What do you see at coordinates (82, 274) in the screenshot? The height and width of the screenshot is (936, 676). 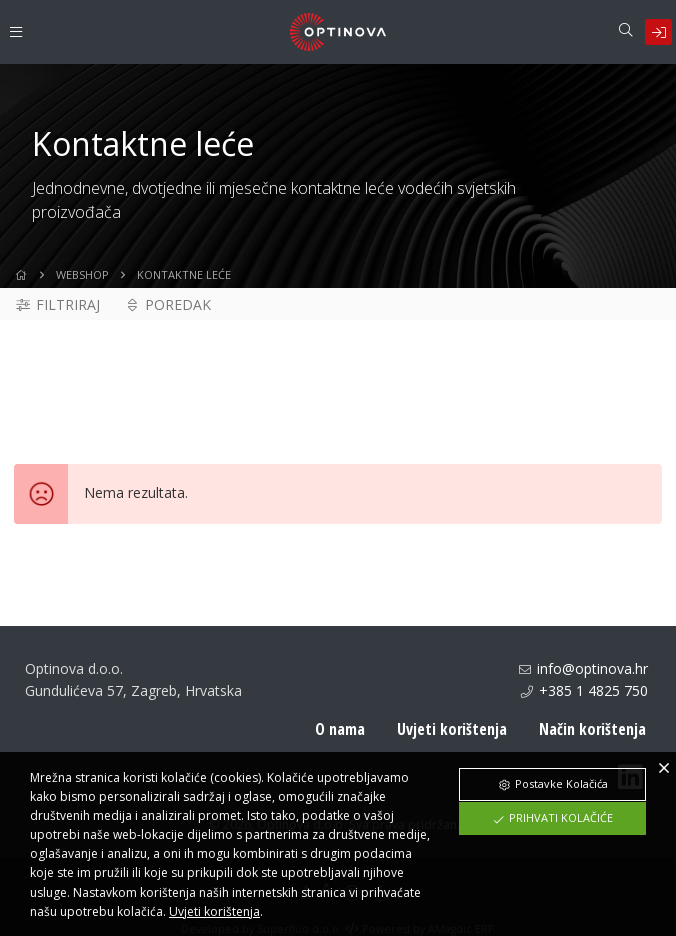 I see `WebShop` at bounding box center [82, 274].